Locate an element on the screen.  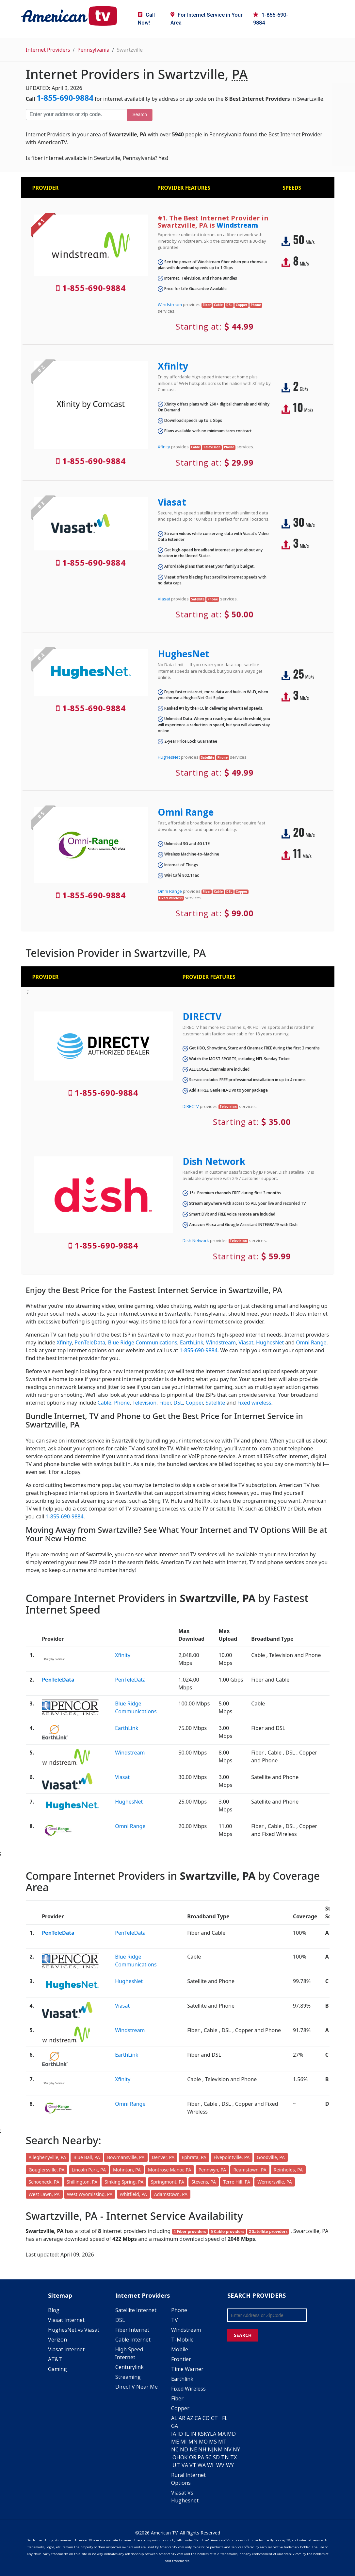
MO is located at coordinates (203, 2441).